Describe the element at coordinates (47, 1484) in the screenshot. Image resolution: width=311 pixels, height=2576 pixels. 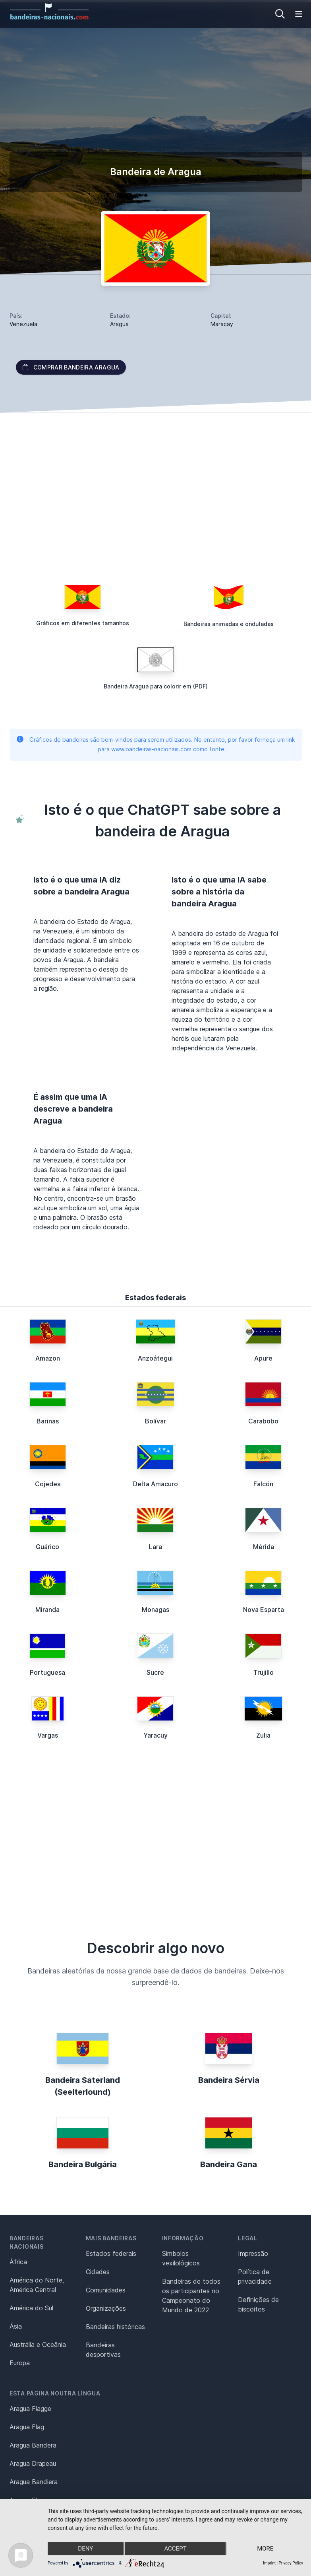
I see `Cojedes` at that location.